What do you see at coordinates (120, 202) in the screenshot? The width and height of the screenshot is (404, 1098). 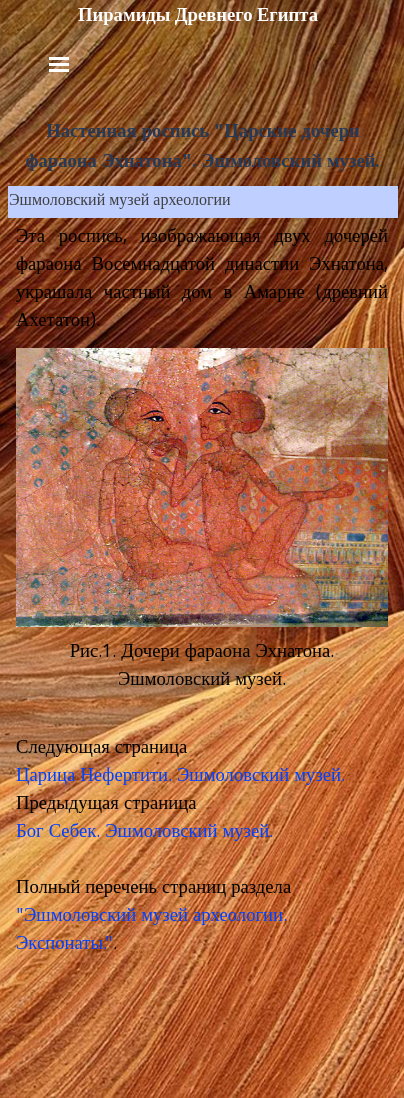 I see `Эшмоловский музей археологии` at bounding box center [120, 202].